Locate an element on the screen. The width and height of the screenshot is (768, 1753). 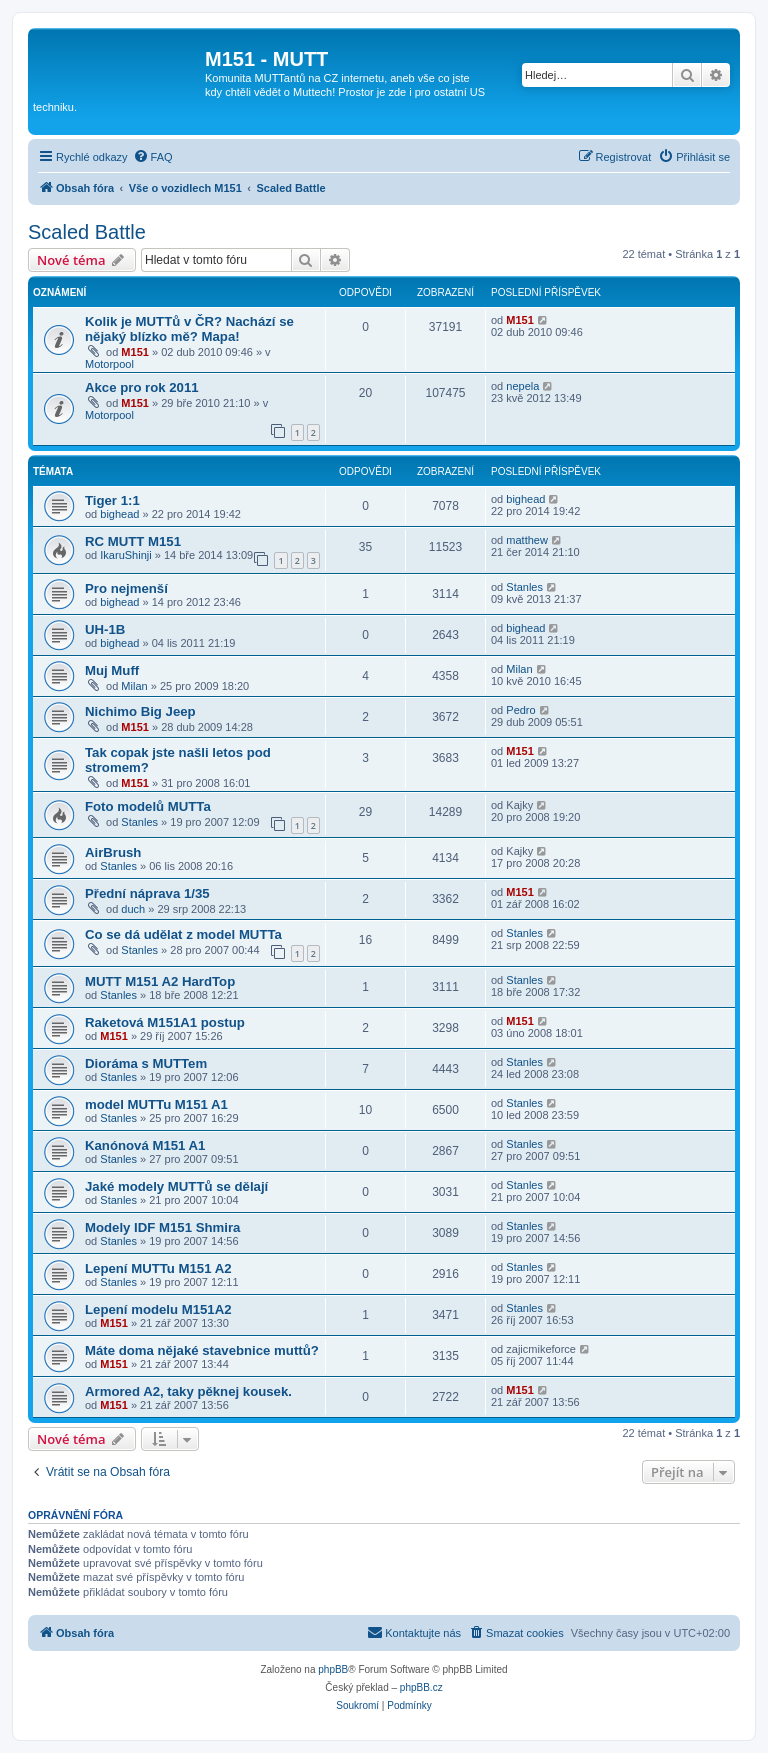
model MUTTu M151 A1 is located at coordinates (156, 1104).